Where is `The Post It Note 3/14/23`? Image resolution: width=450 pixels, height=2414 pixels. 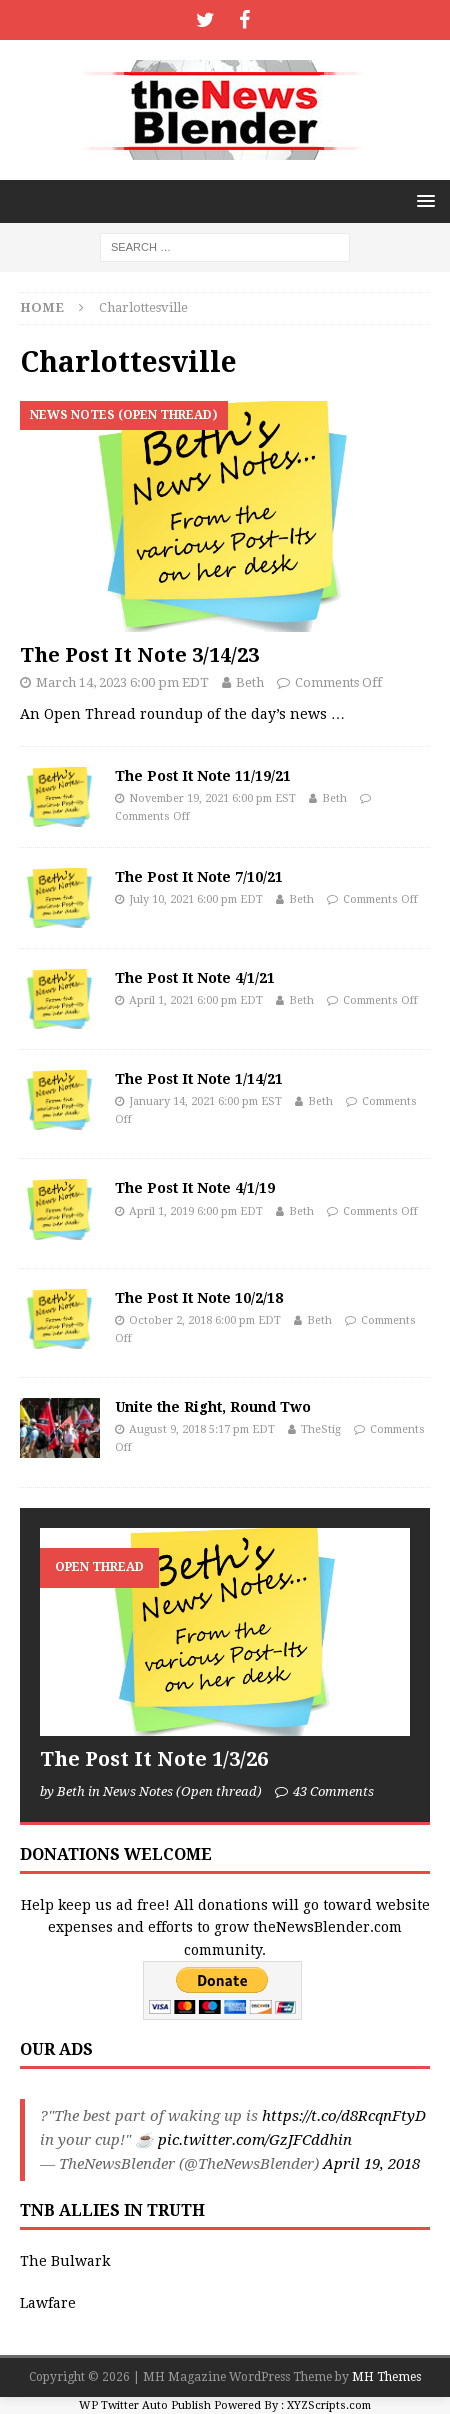 The Post It Note 3/14/23 is located at coordinates (139, 655).